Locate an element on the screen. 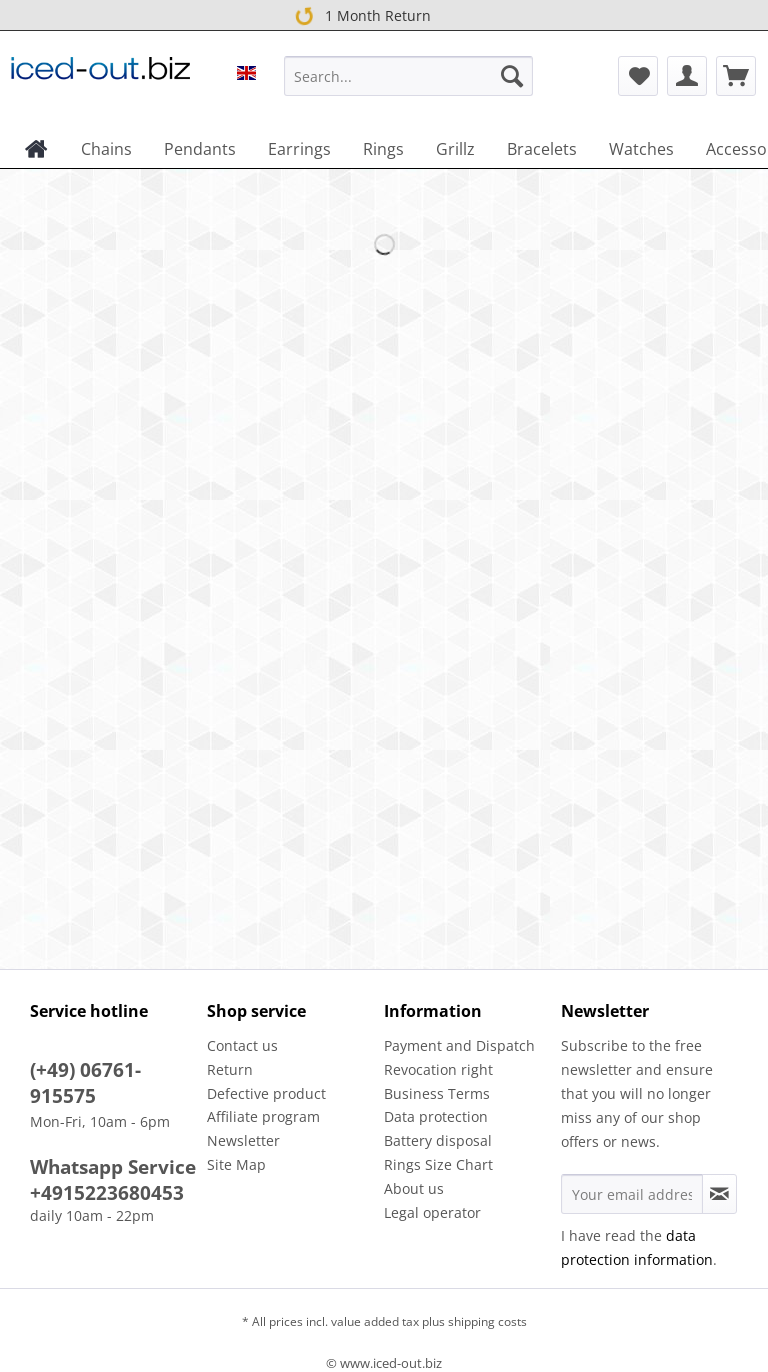  Return is located at coordinates (230, 1069).